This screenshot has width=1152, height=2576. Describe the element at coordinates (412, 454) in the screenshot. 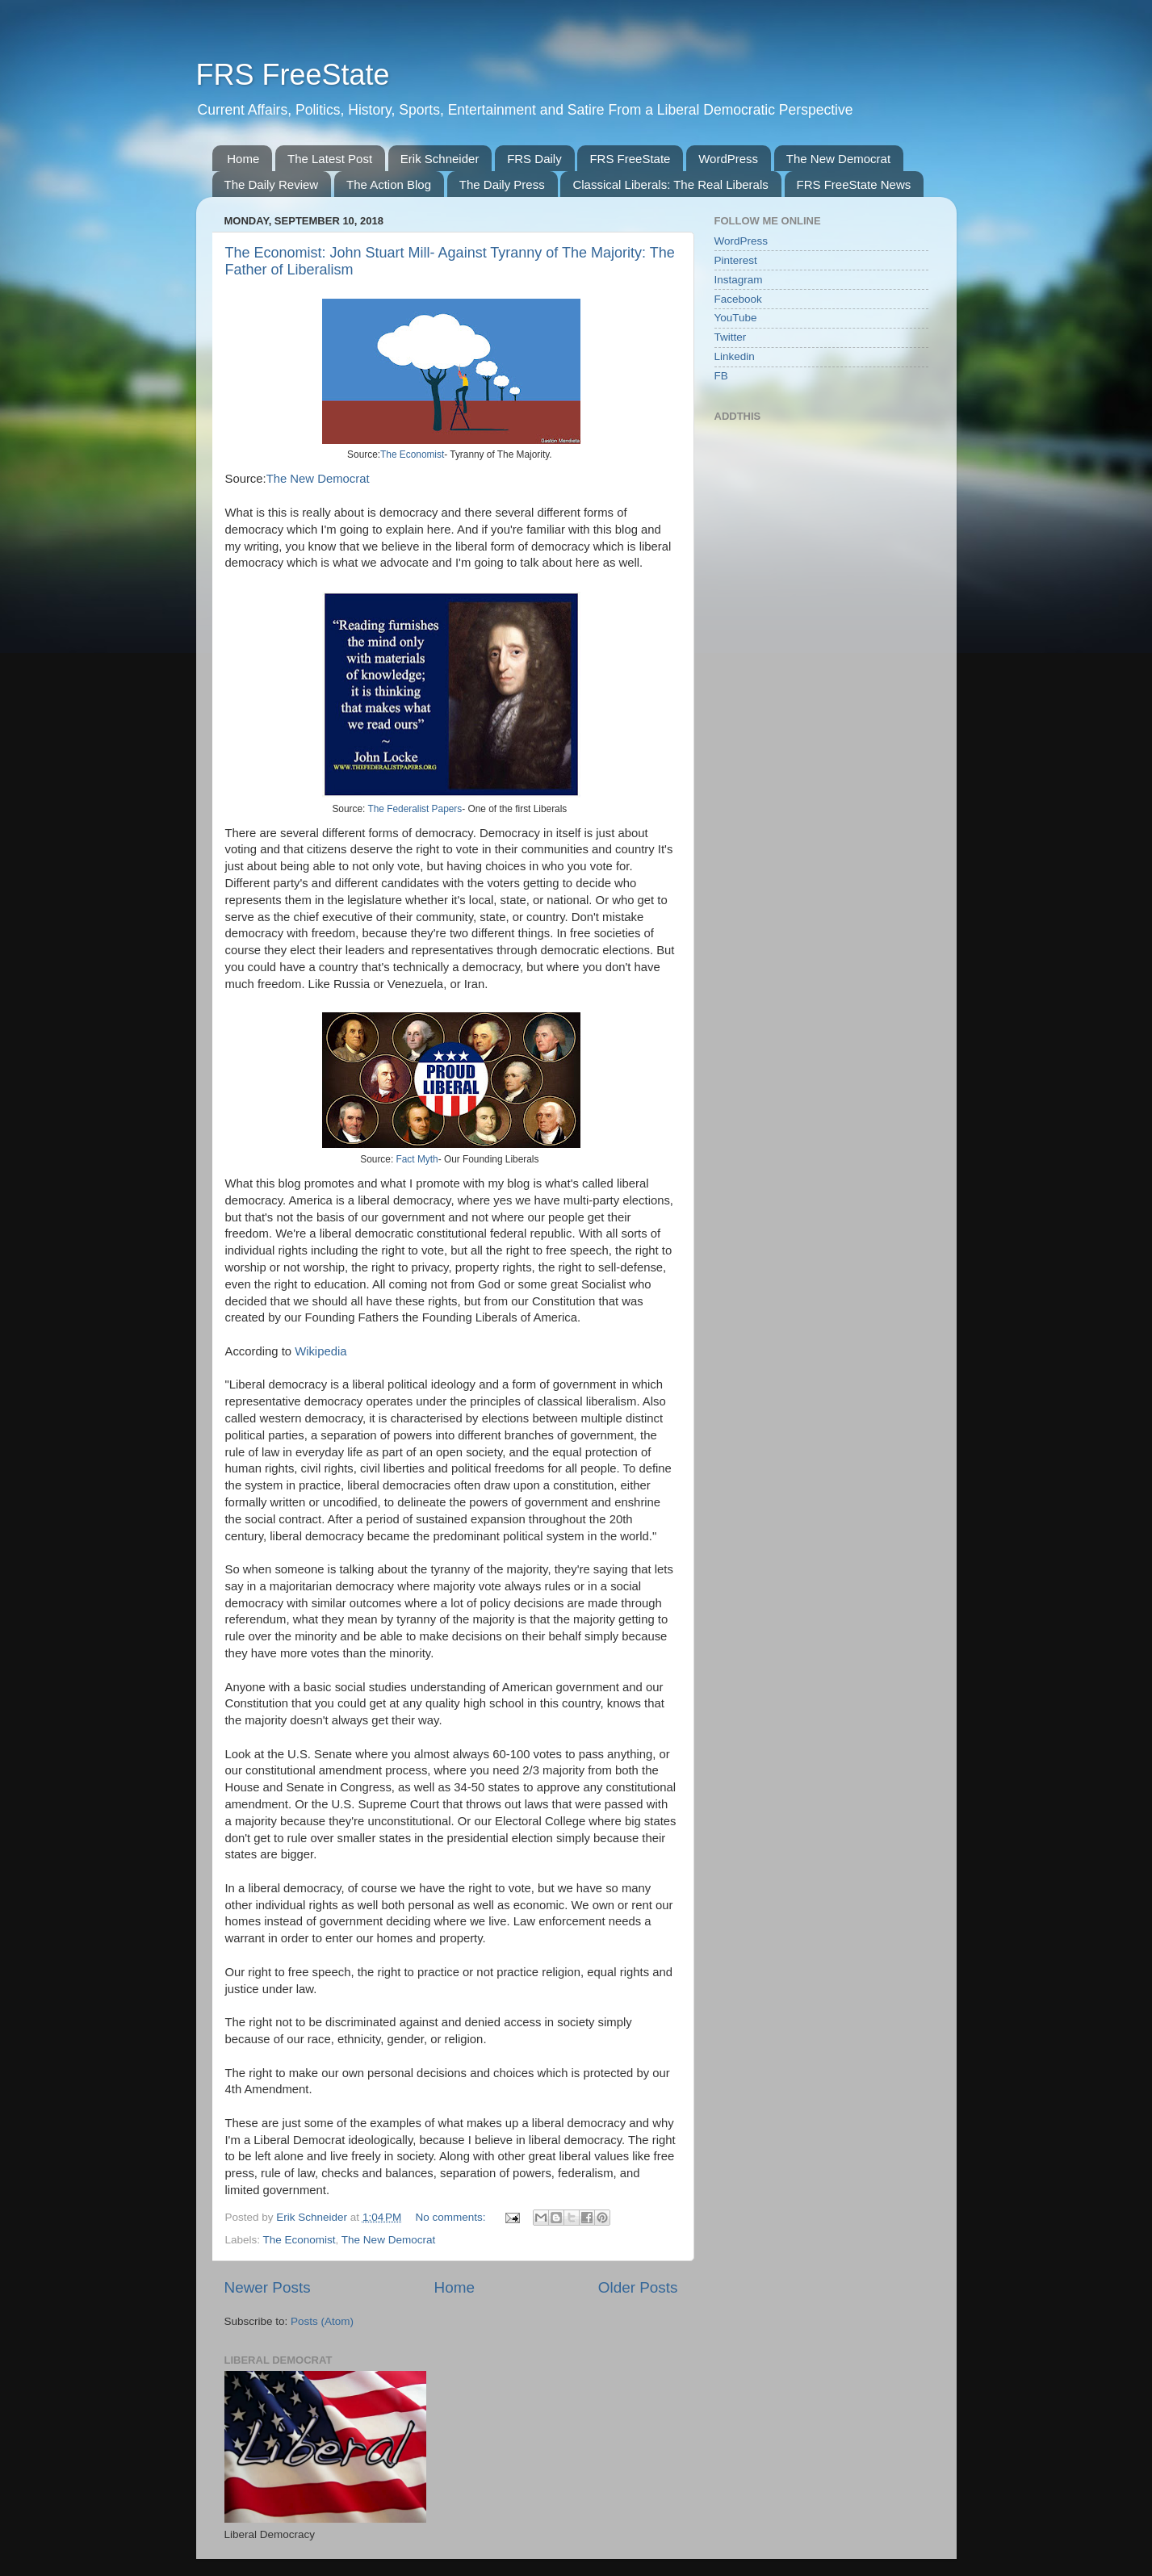

I see `The Economist` at that location.